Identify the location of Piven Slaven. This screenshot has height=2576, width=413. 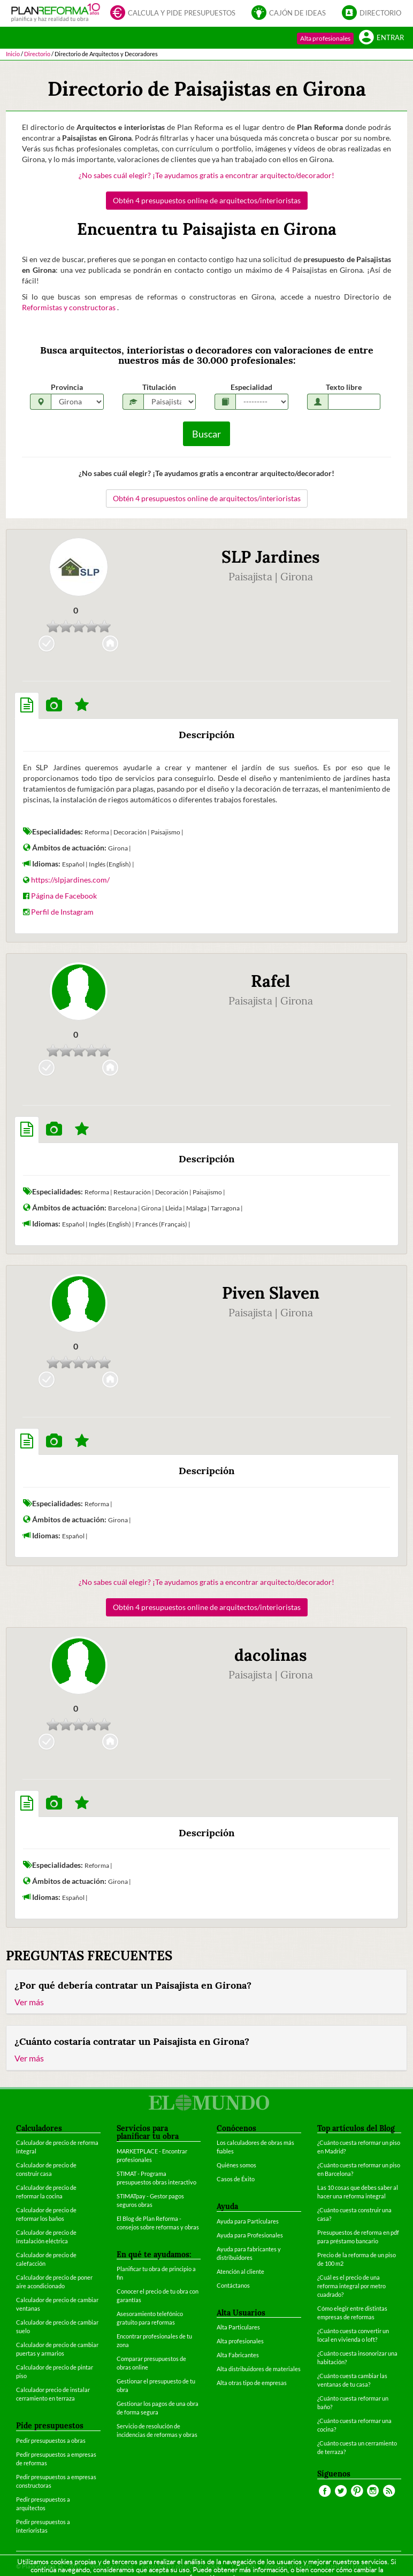
(270, 1293).